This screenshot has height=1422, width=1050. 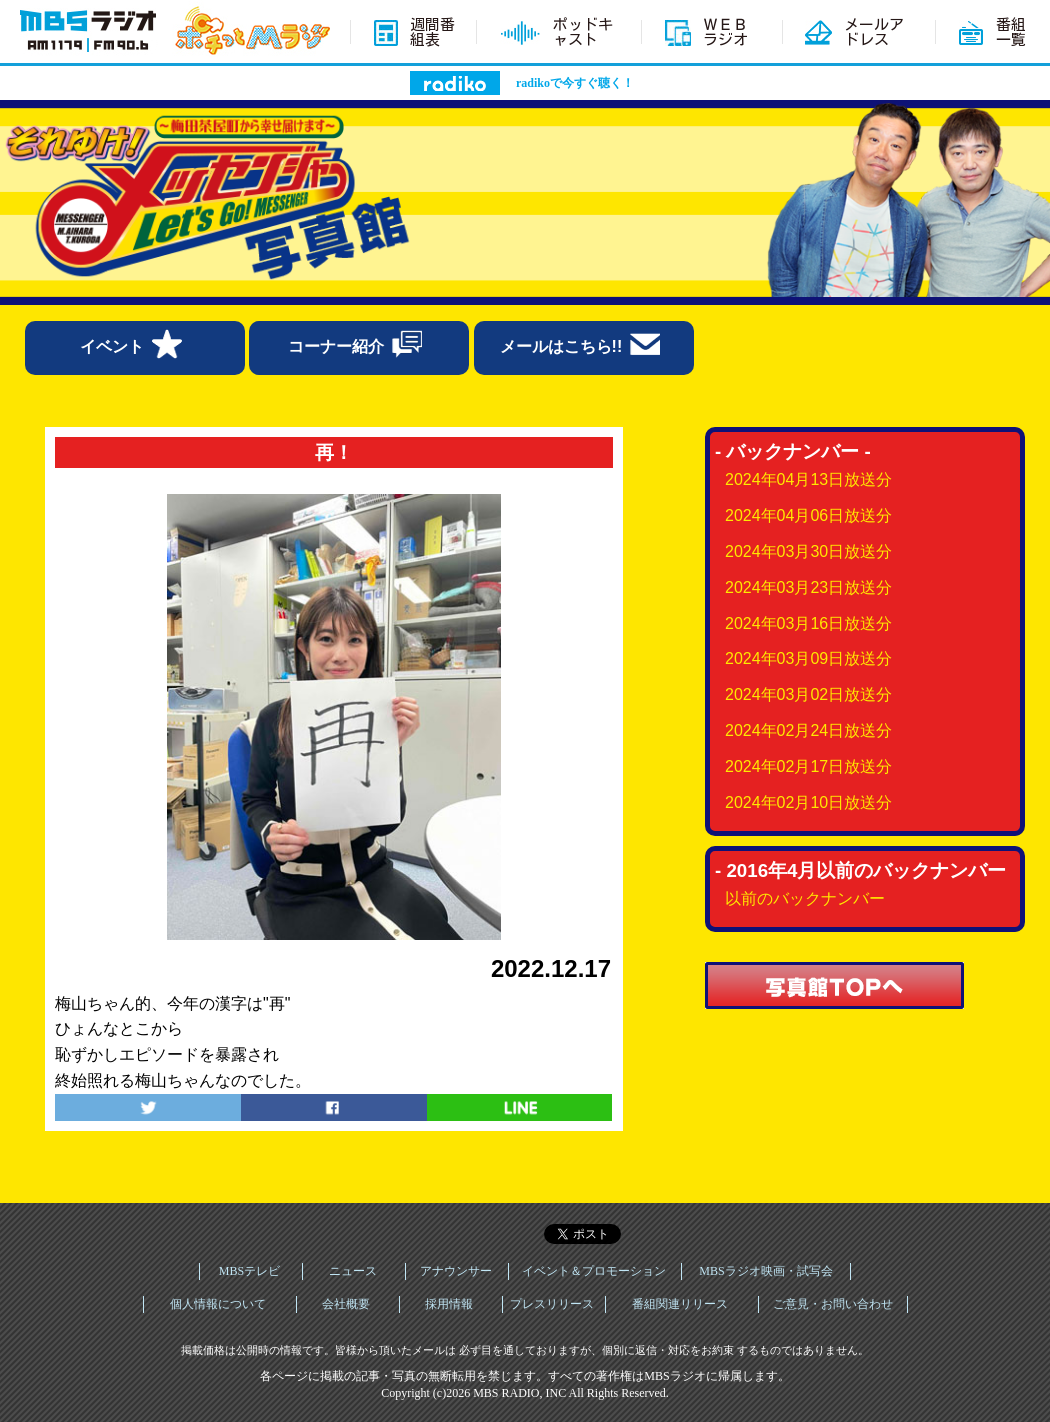 I want to click on 2024年04月06日放送分, so click(x=808, y=515).